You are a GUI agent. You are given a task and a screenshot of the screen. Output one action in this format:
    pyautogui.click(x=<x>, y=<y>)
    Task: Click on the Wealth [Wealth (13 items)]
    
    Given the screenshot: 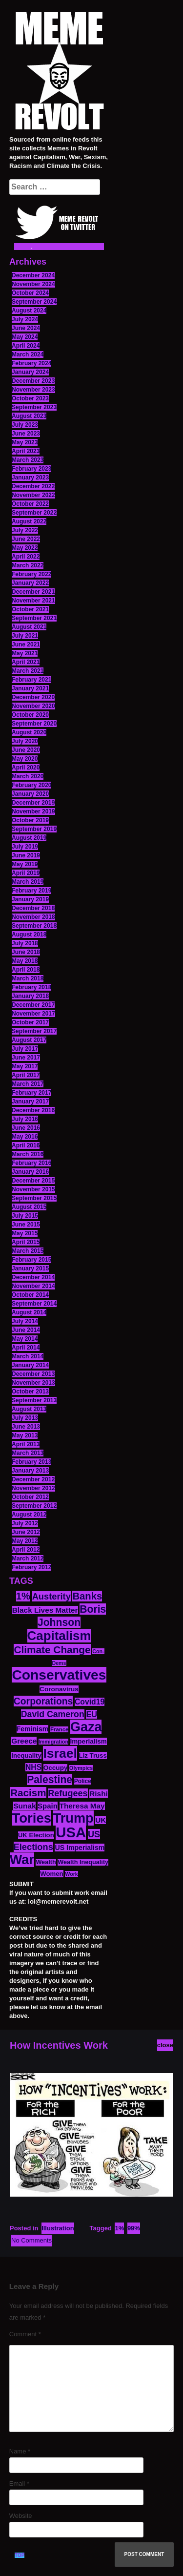 What is the action you would take?
    pyautogui.click(x=46, y=1862)
    